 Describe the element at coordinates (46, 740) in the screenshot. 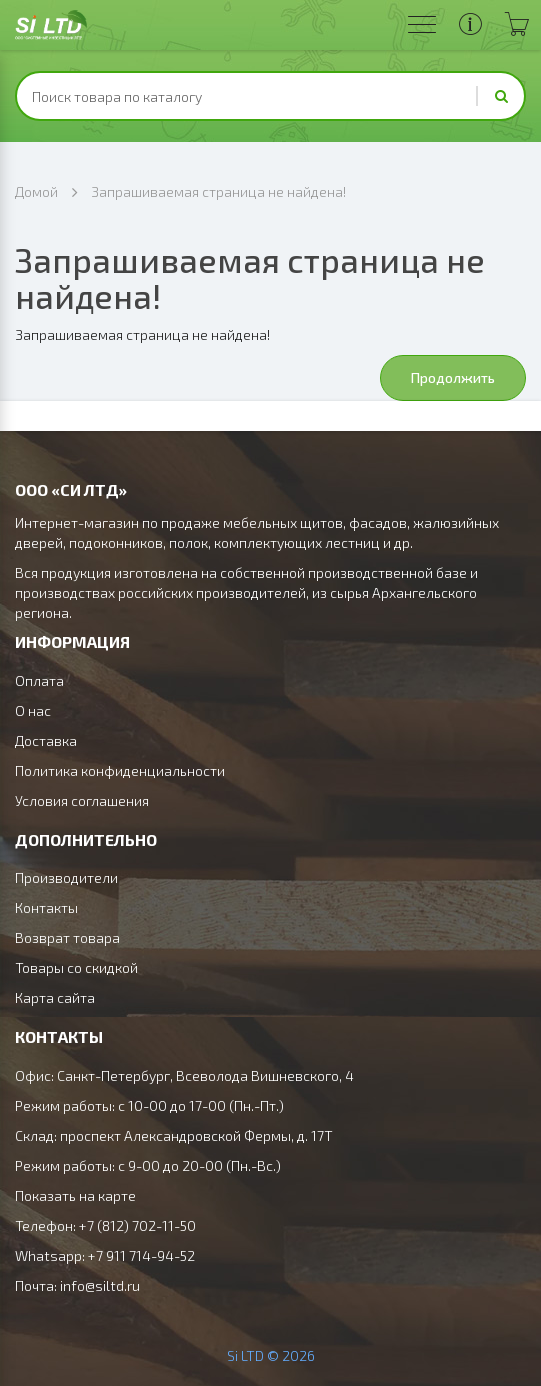

I see `Доставка` at that location.